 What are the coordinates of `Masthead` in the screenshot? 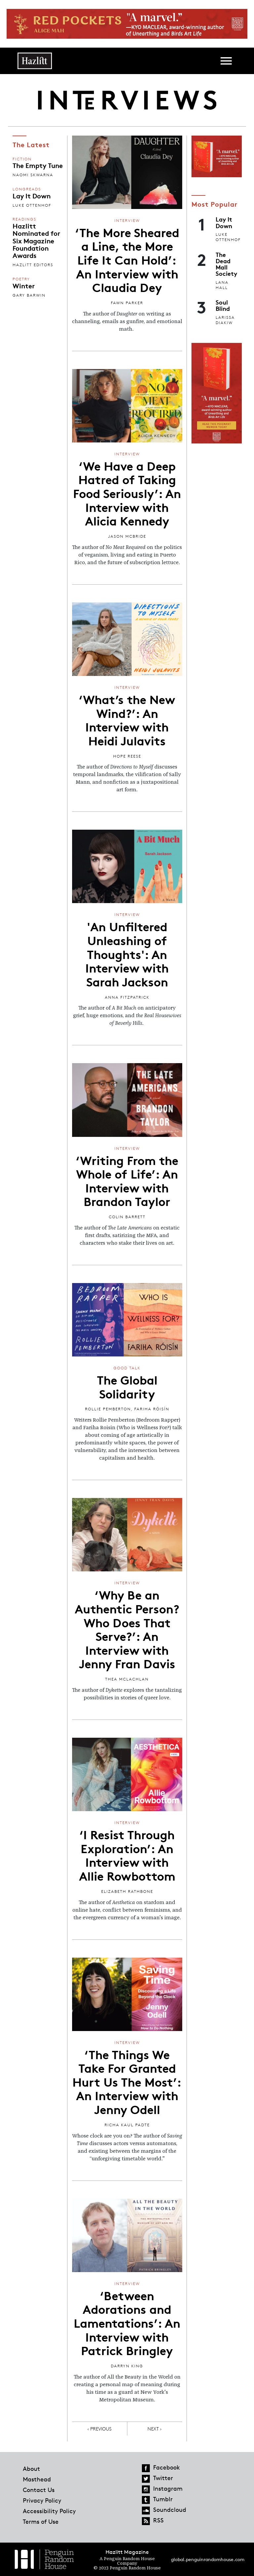 It's located at (37, 2479).